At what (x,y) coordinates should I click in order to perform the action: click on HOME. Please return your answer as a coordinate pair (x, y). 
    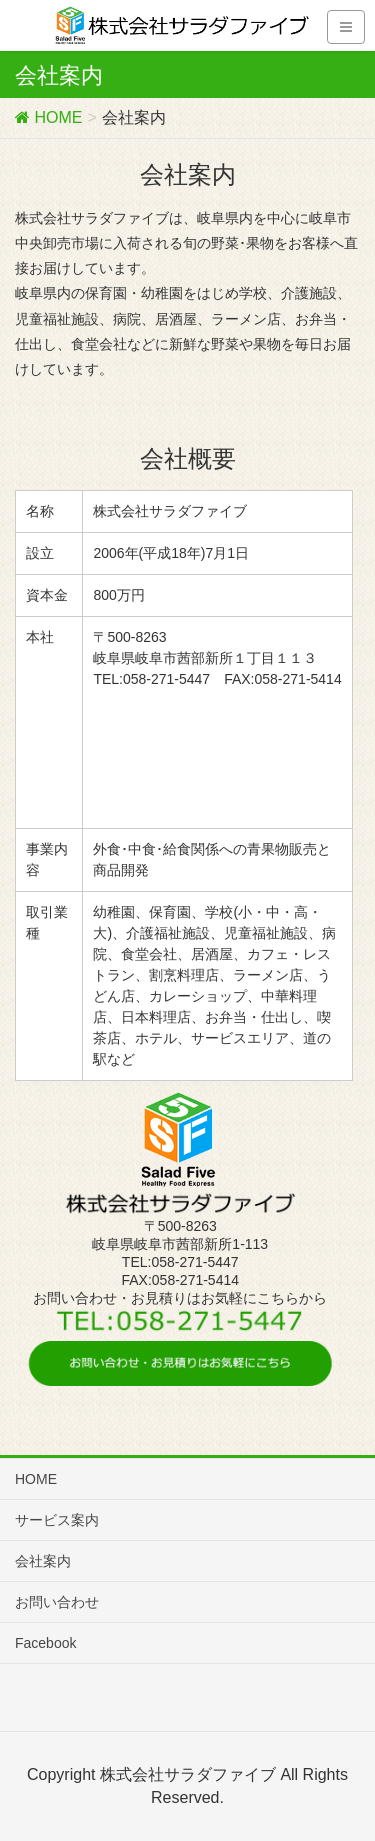
    Looking at the image, I should click on (36, 1479).